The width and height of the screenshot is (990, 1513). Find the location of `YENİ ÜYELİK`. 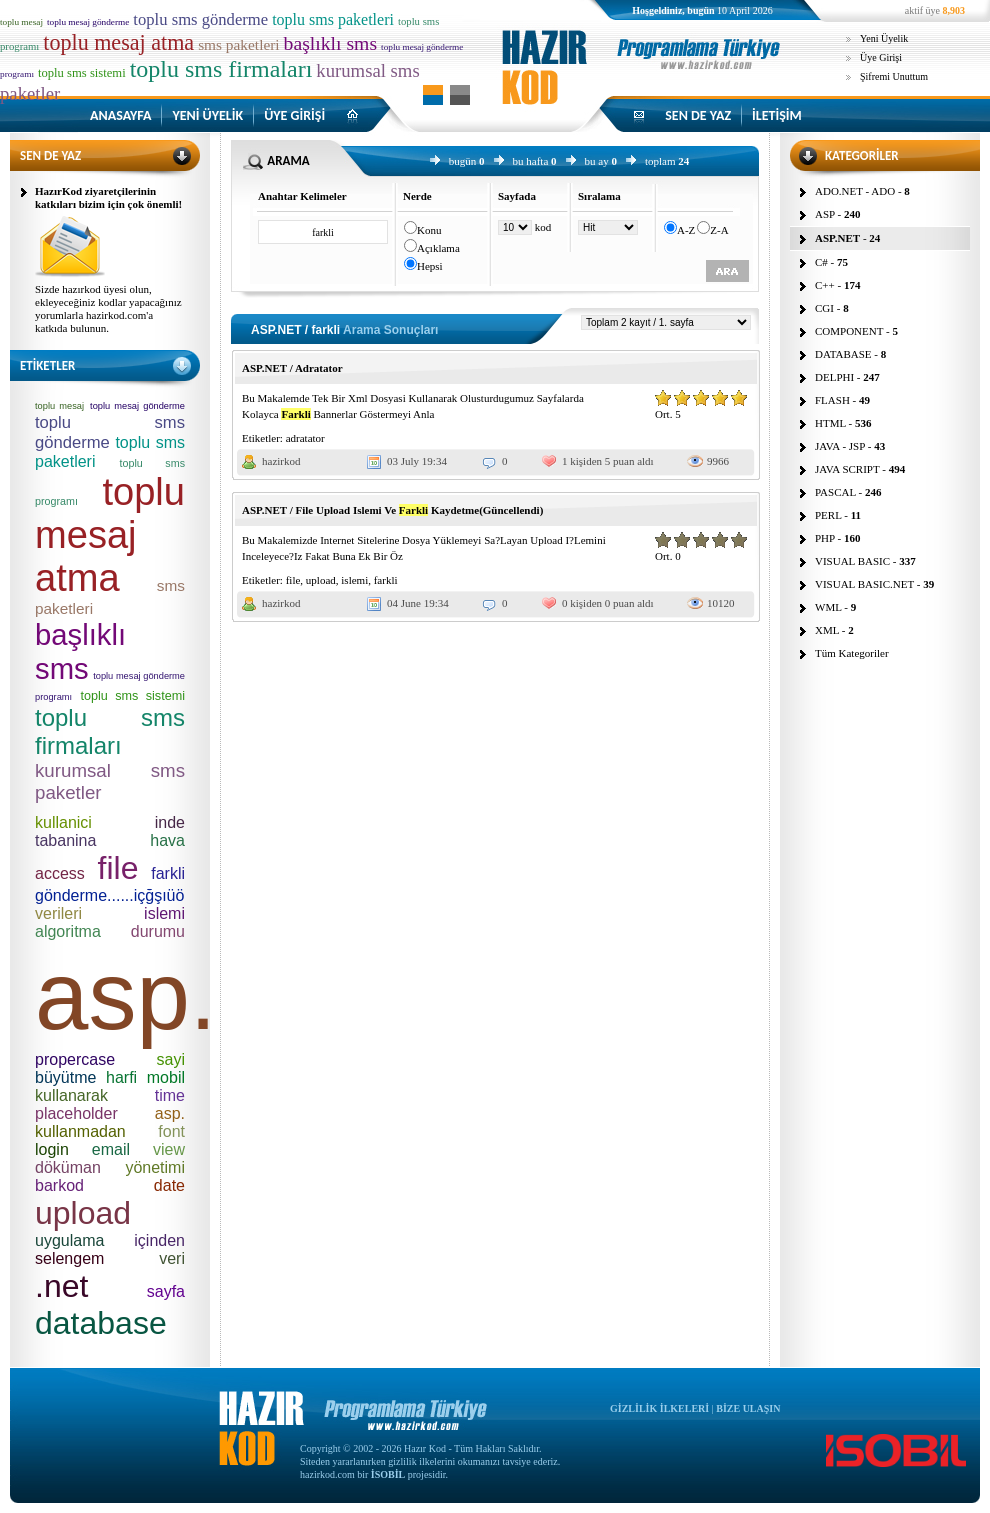

YENİ ÜYELİK is located at coordinates (207, 115).